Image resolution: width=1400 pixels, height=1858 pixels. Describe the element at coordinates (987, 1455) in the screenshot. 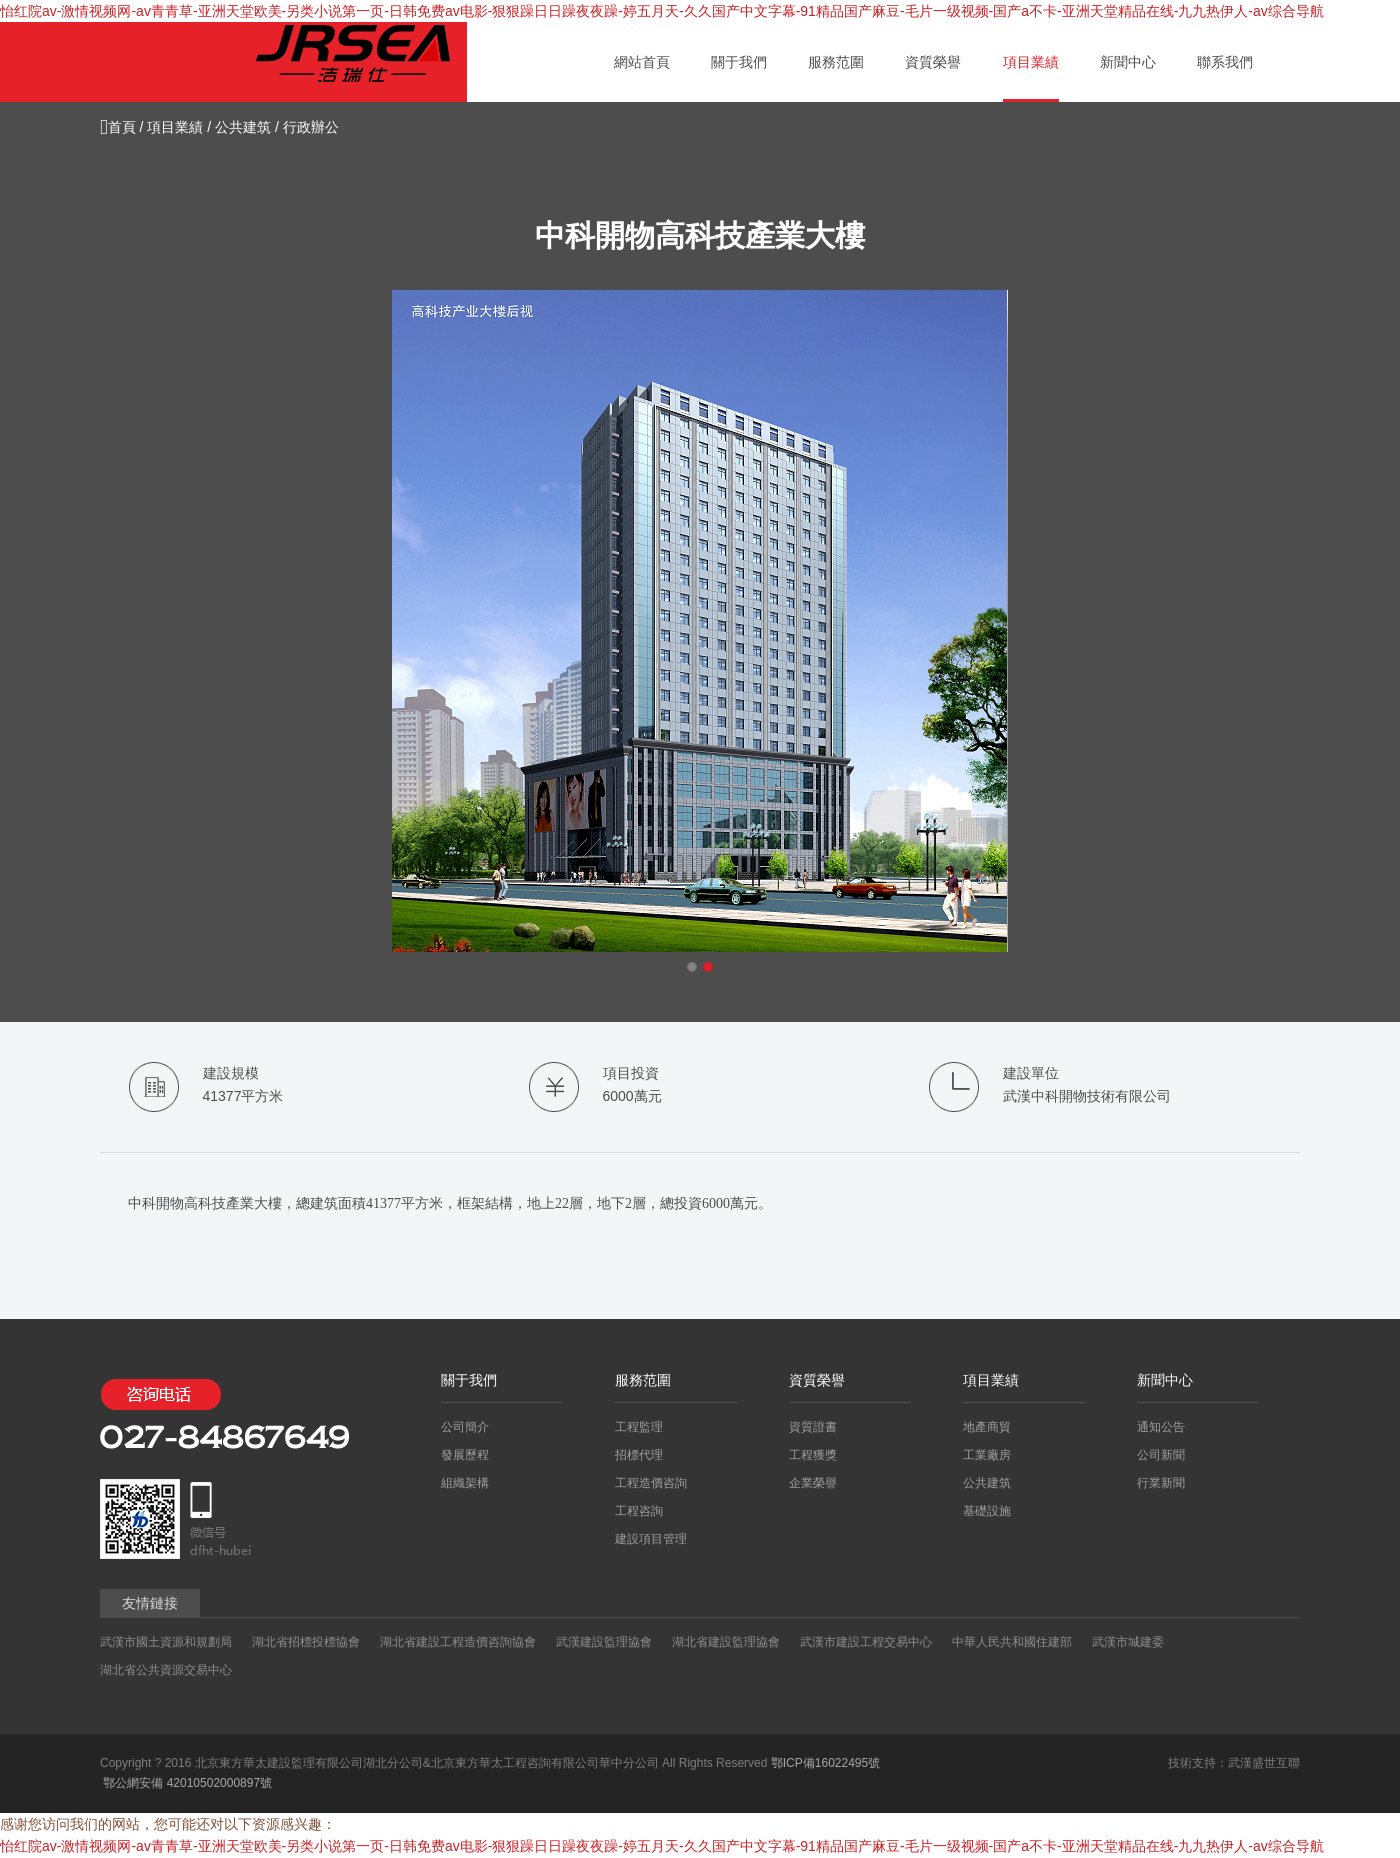

I see `工業廠房` at that location.